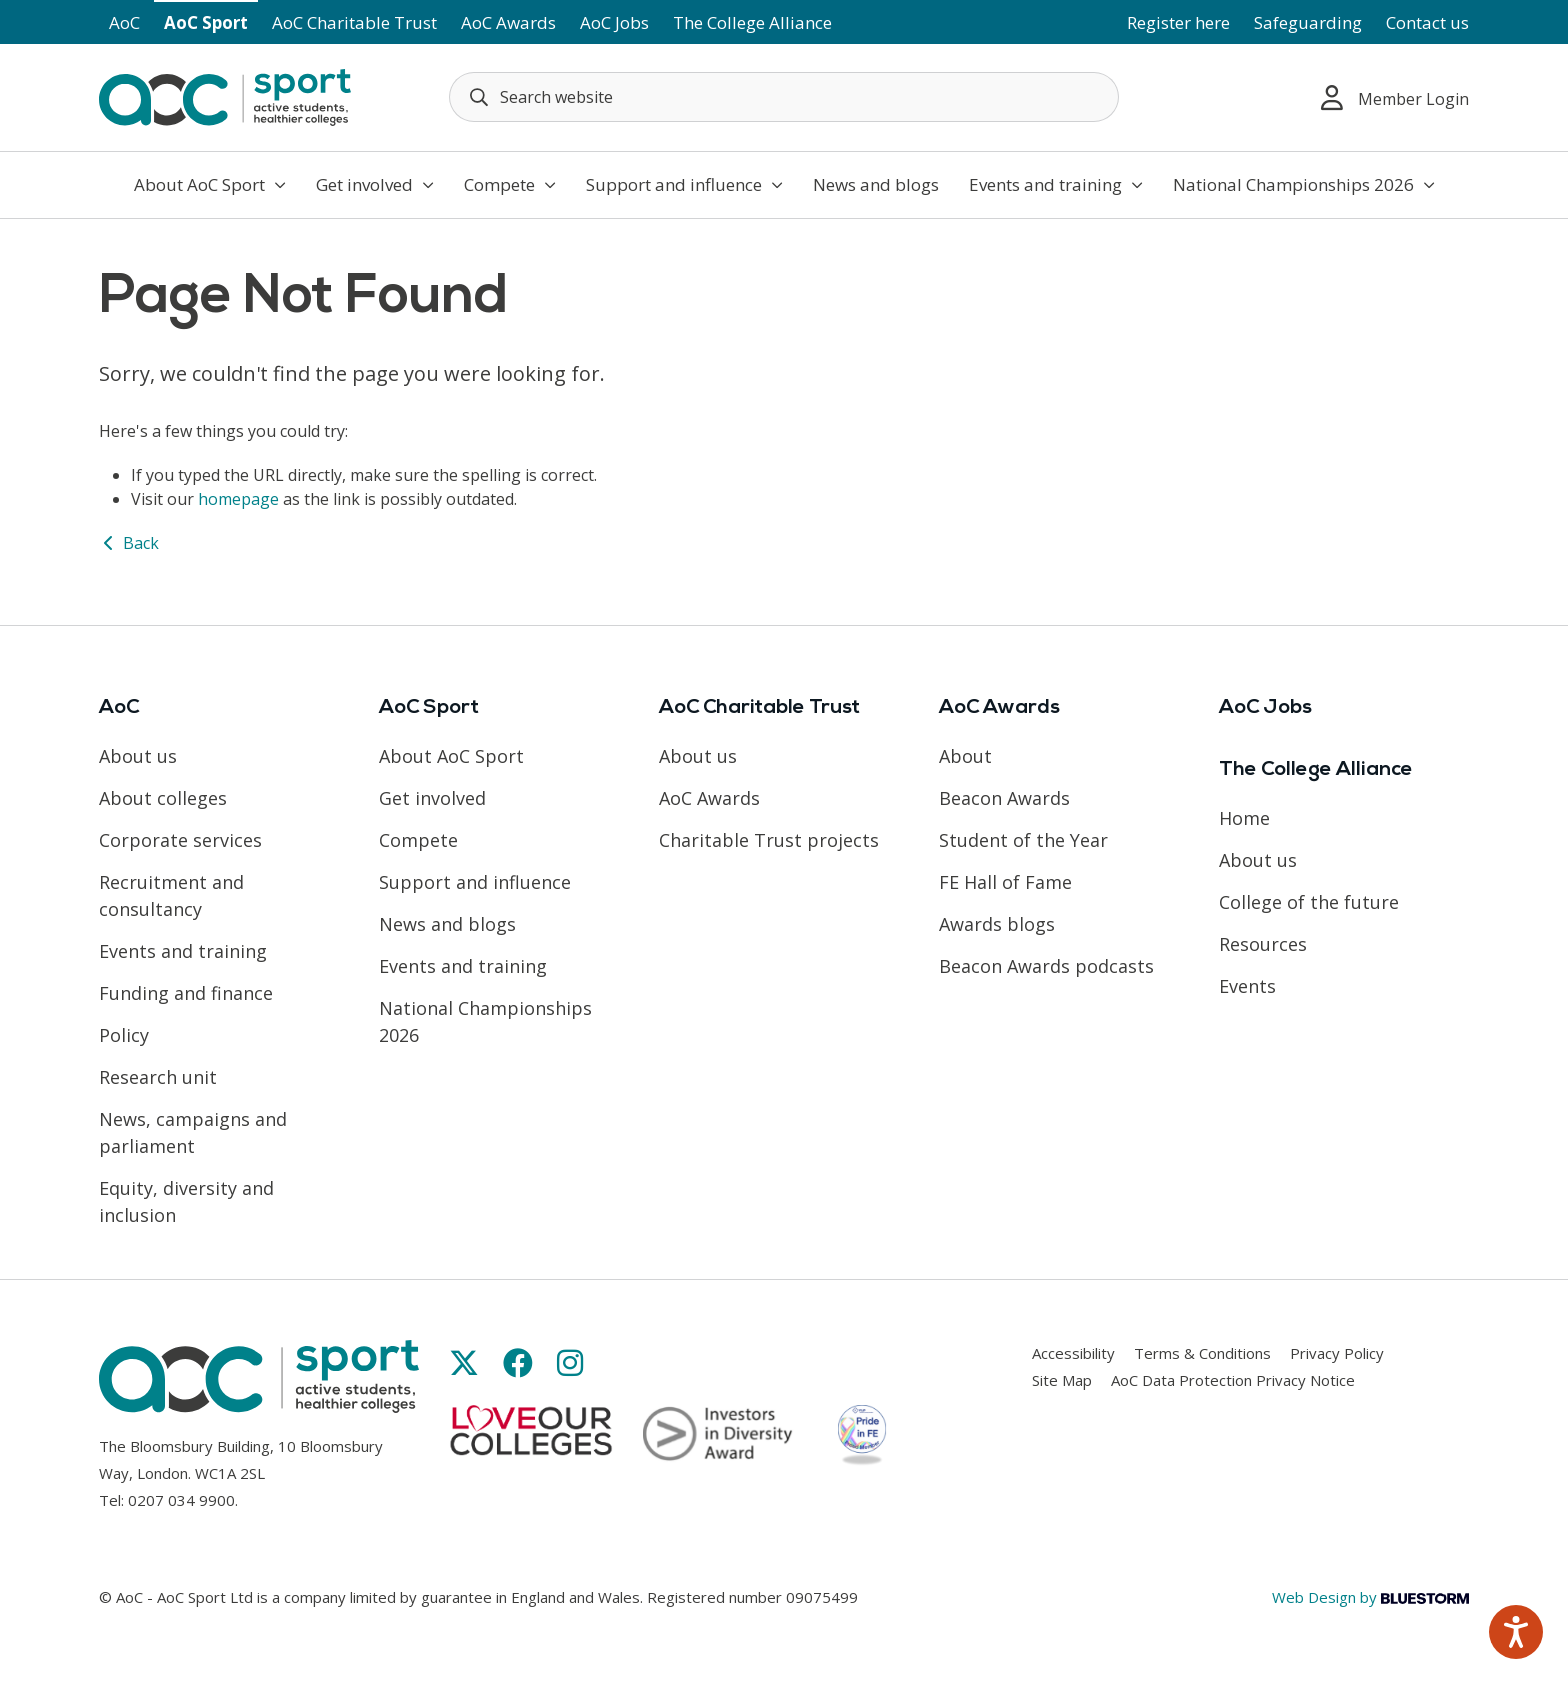 The height and width of the screenshot is (1681, 1568). Describe the element at coordinates (508, 22) in the screenshot. I see `AoC Awards` at that location.